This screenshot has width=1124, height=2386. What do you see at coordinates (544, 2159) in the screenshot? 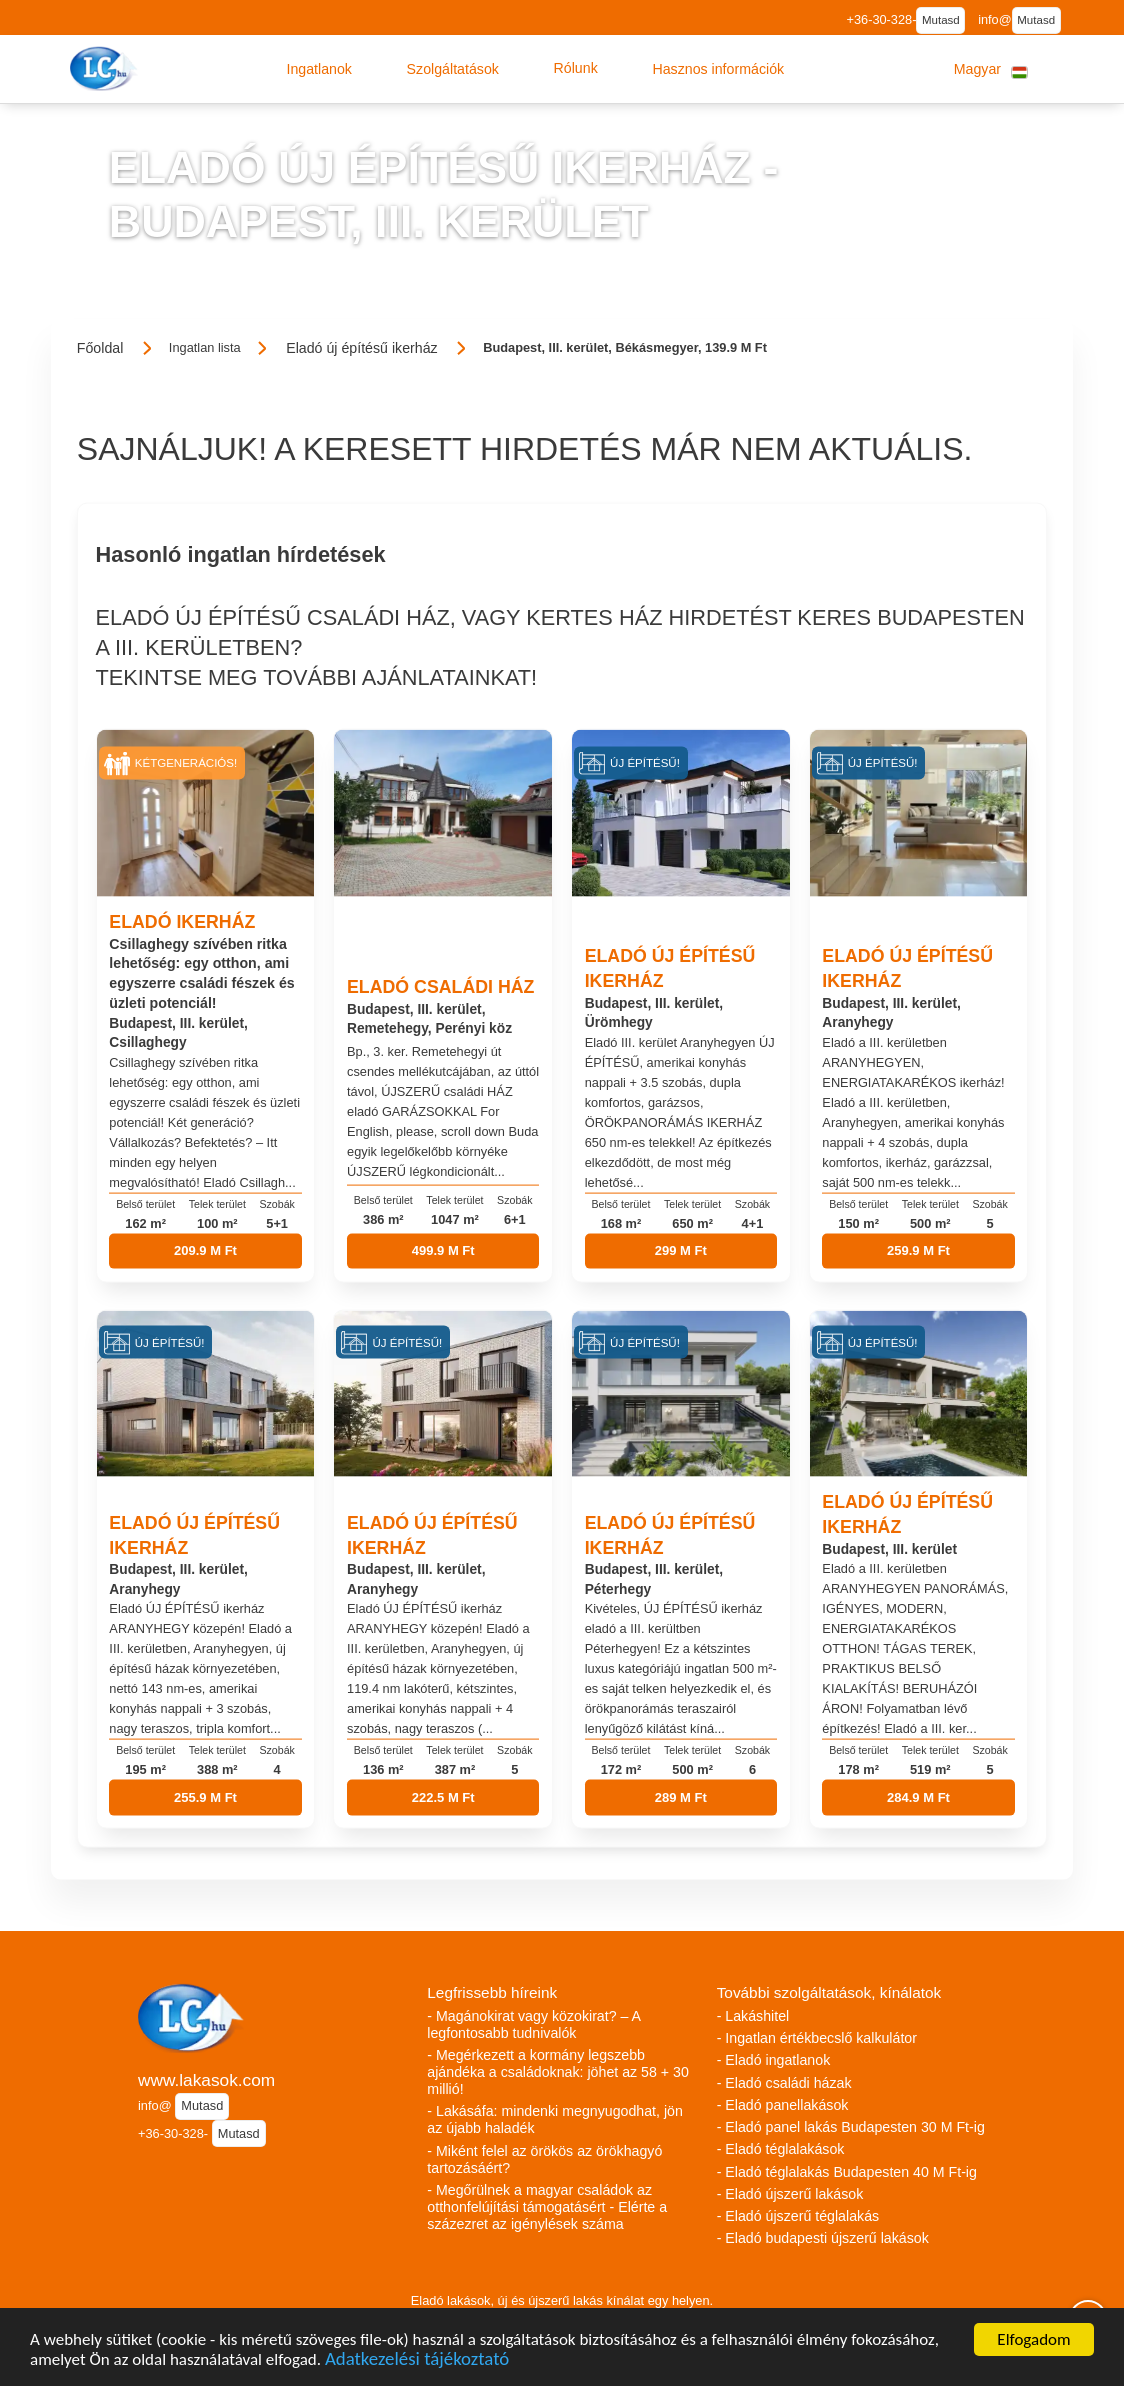
I see `- Miként felel az örökös az örökhagyó tartozásáért?` at bounding box center [544, 2159].